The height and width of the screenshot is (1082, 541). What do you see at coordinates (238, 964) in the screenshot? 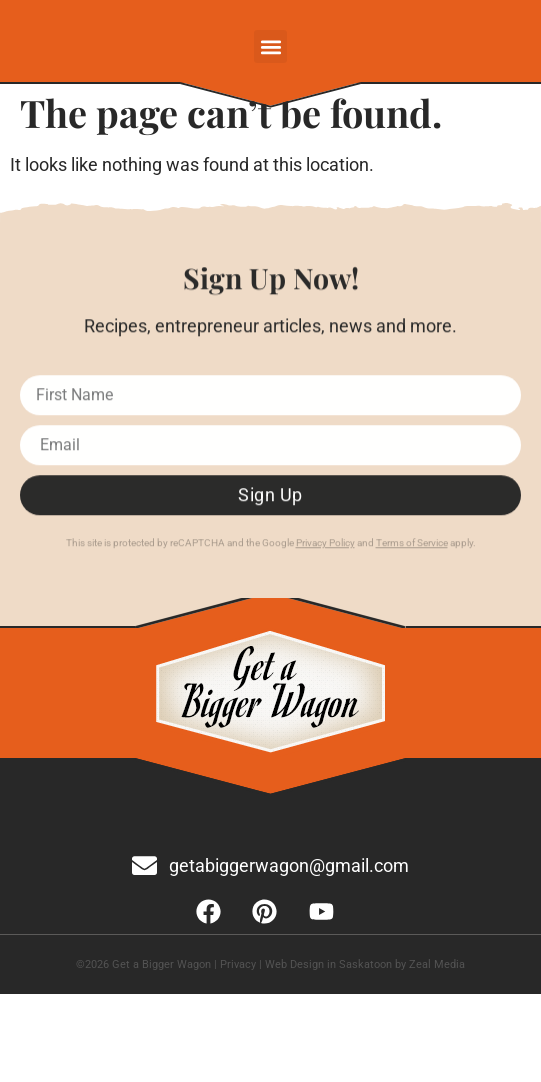
I see `Privacy` at bounding box center [238, 964].